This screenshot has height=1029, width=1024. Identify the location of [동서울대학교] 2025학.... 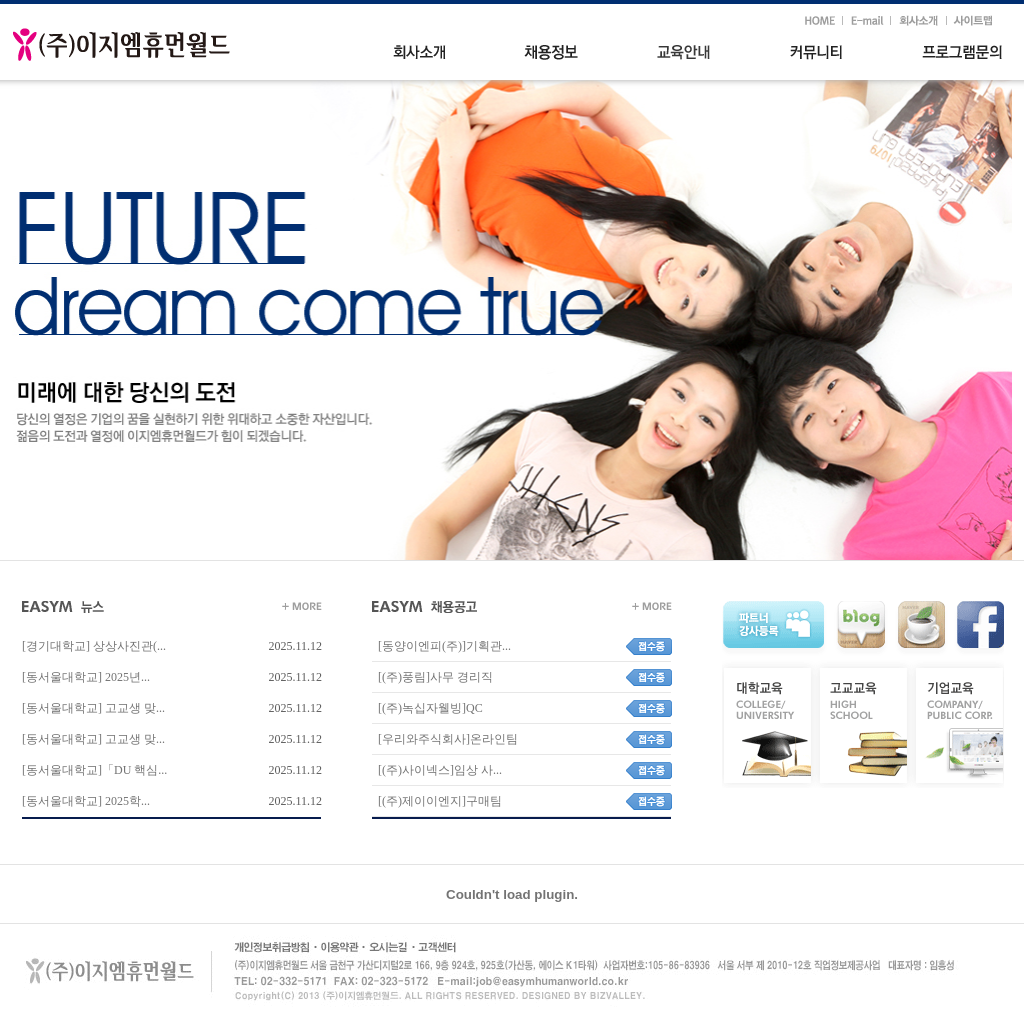
(86, 801).